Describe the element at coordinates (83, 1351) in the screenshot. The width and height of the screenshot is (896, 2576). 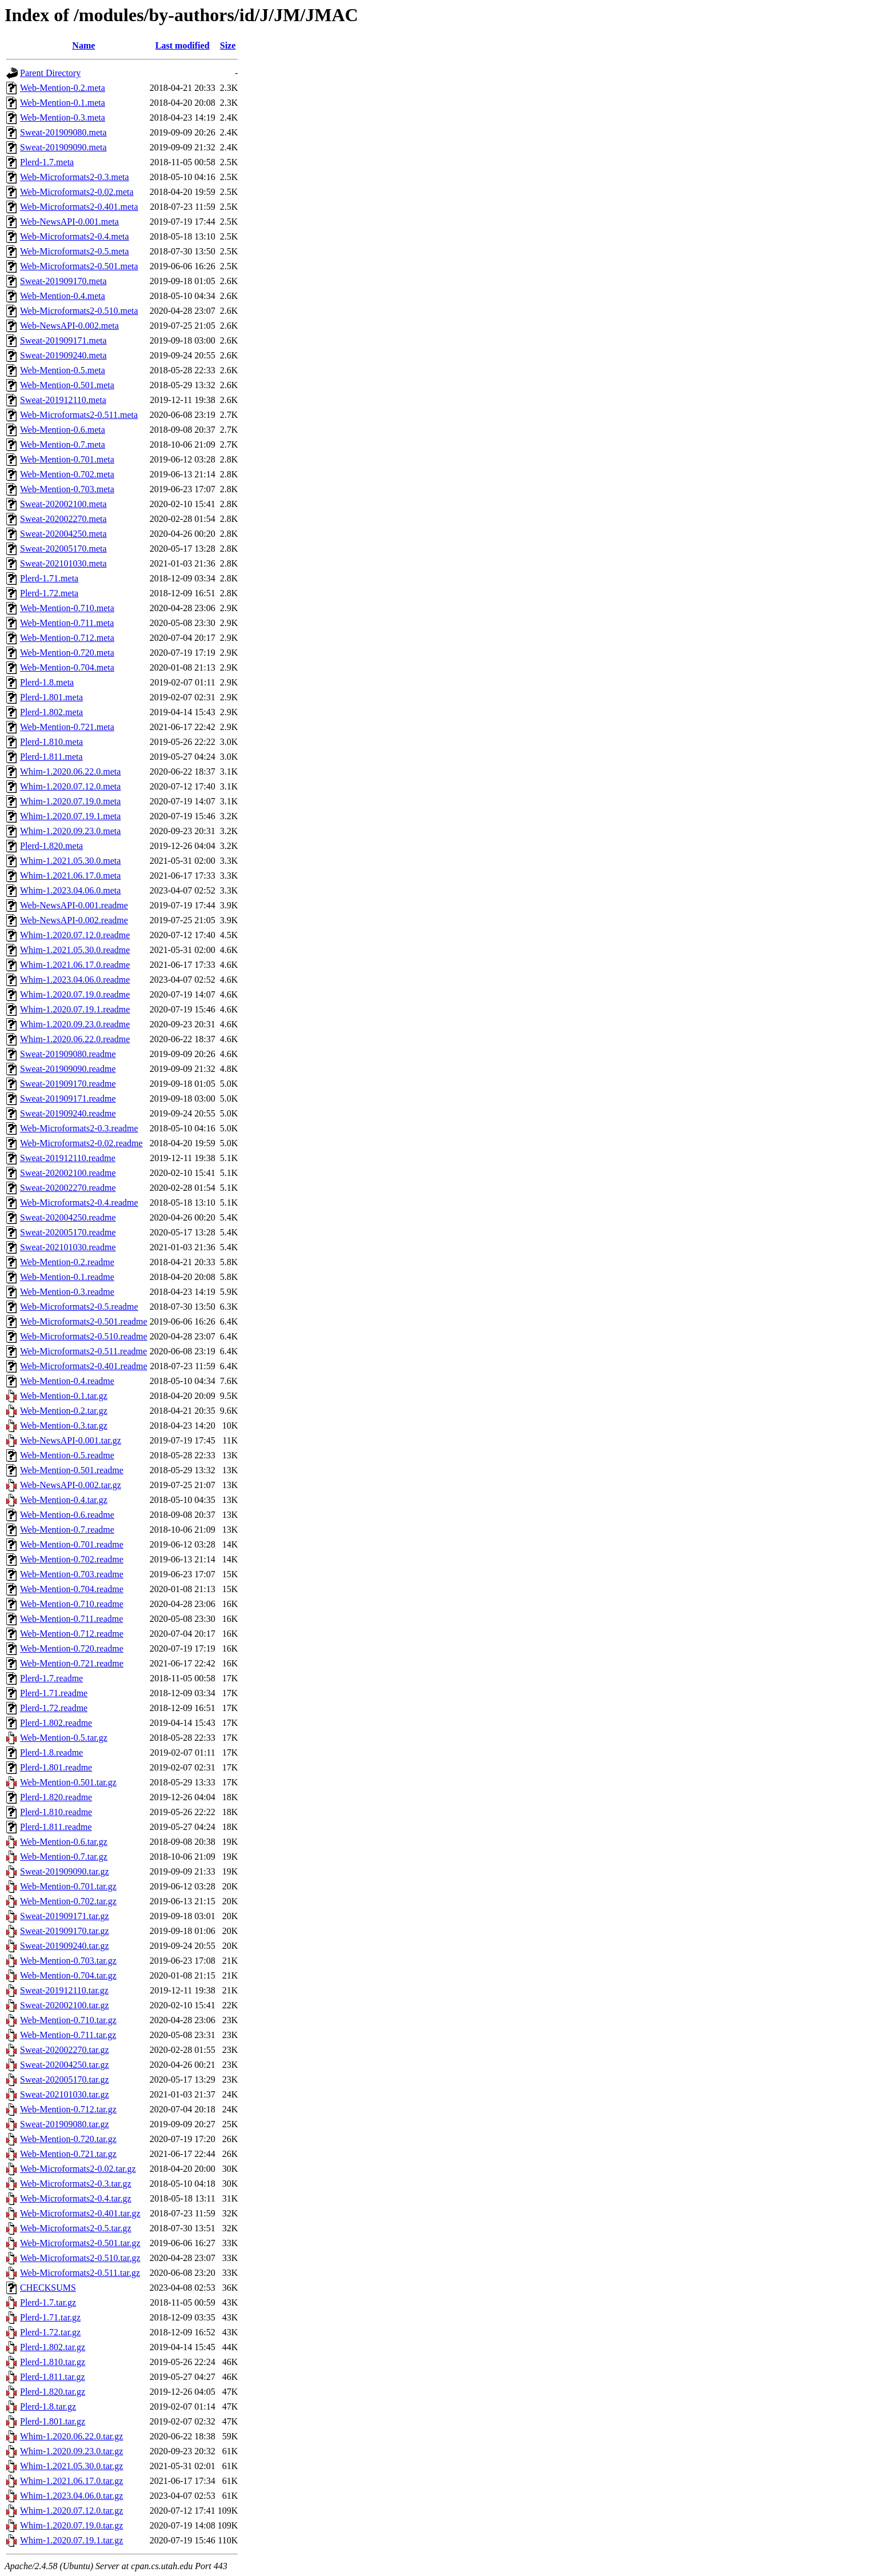
I see `Web-Microformats2-0.511.readme` at that location.